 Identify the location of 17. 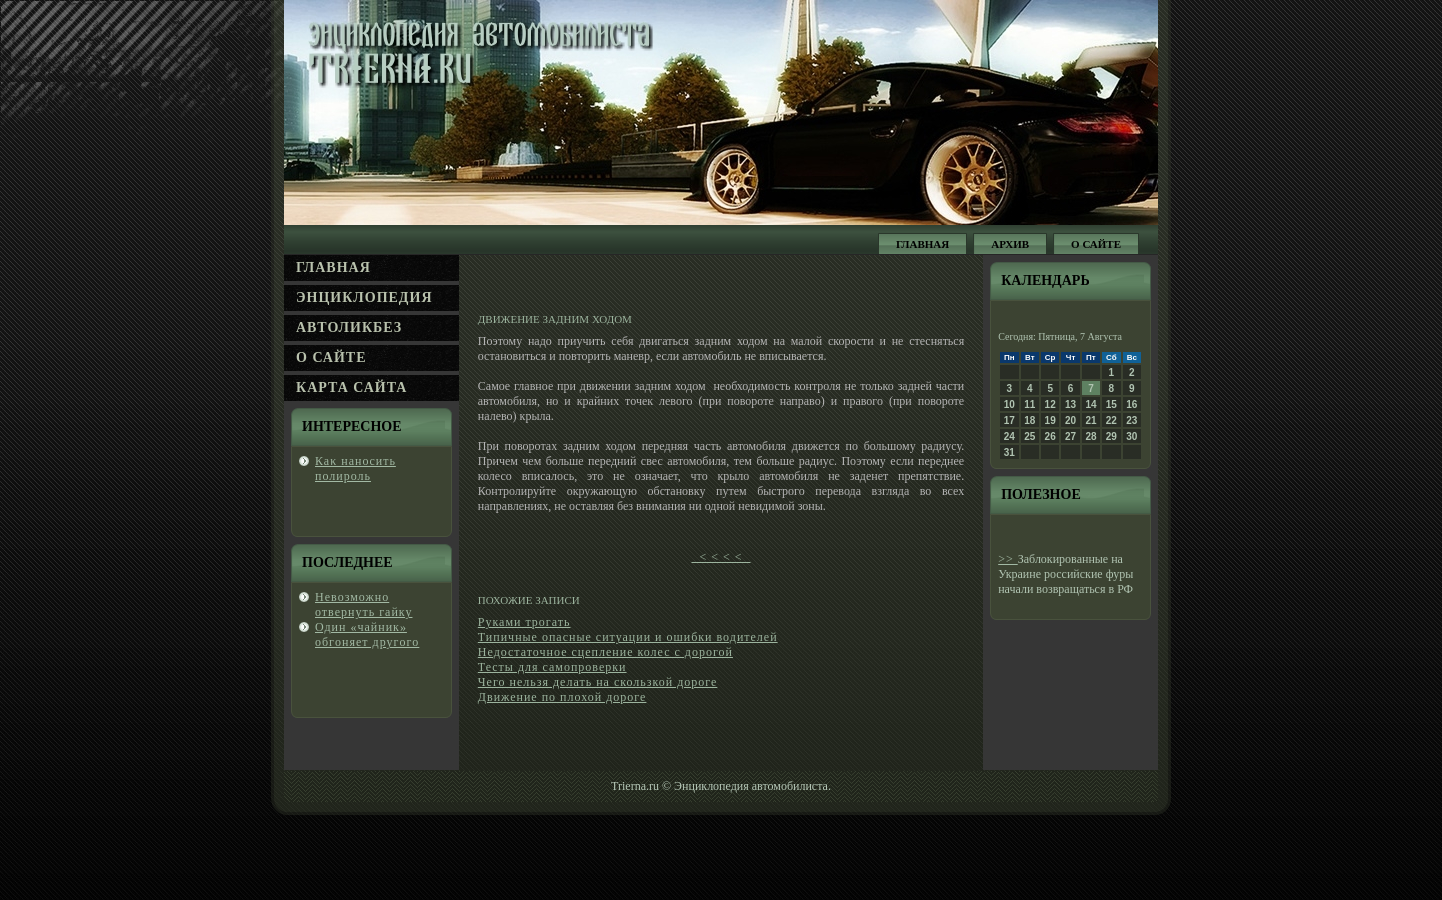
(1009, 420).